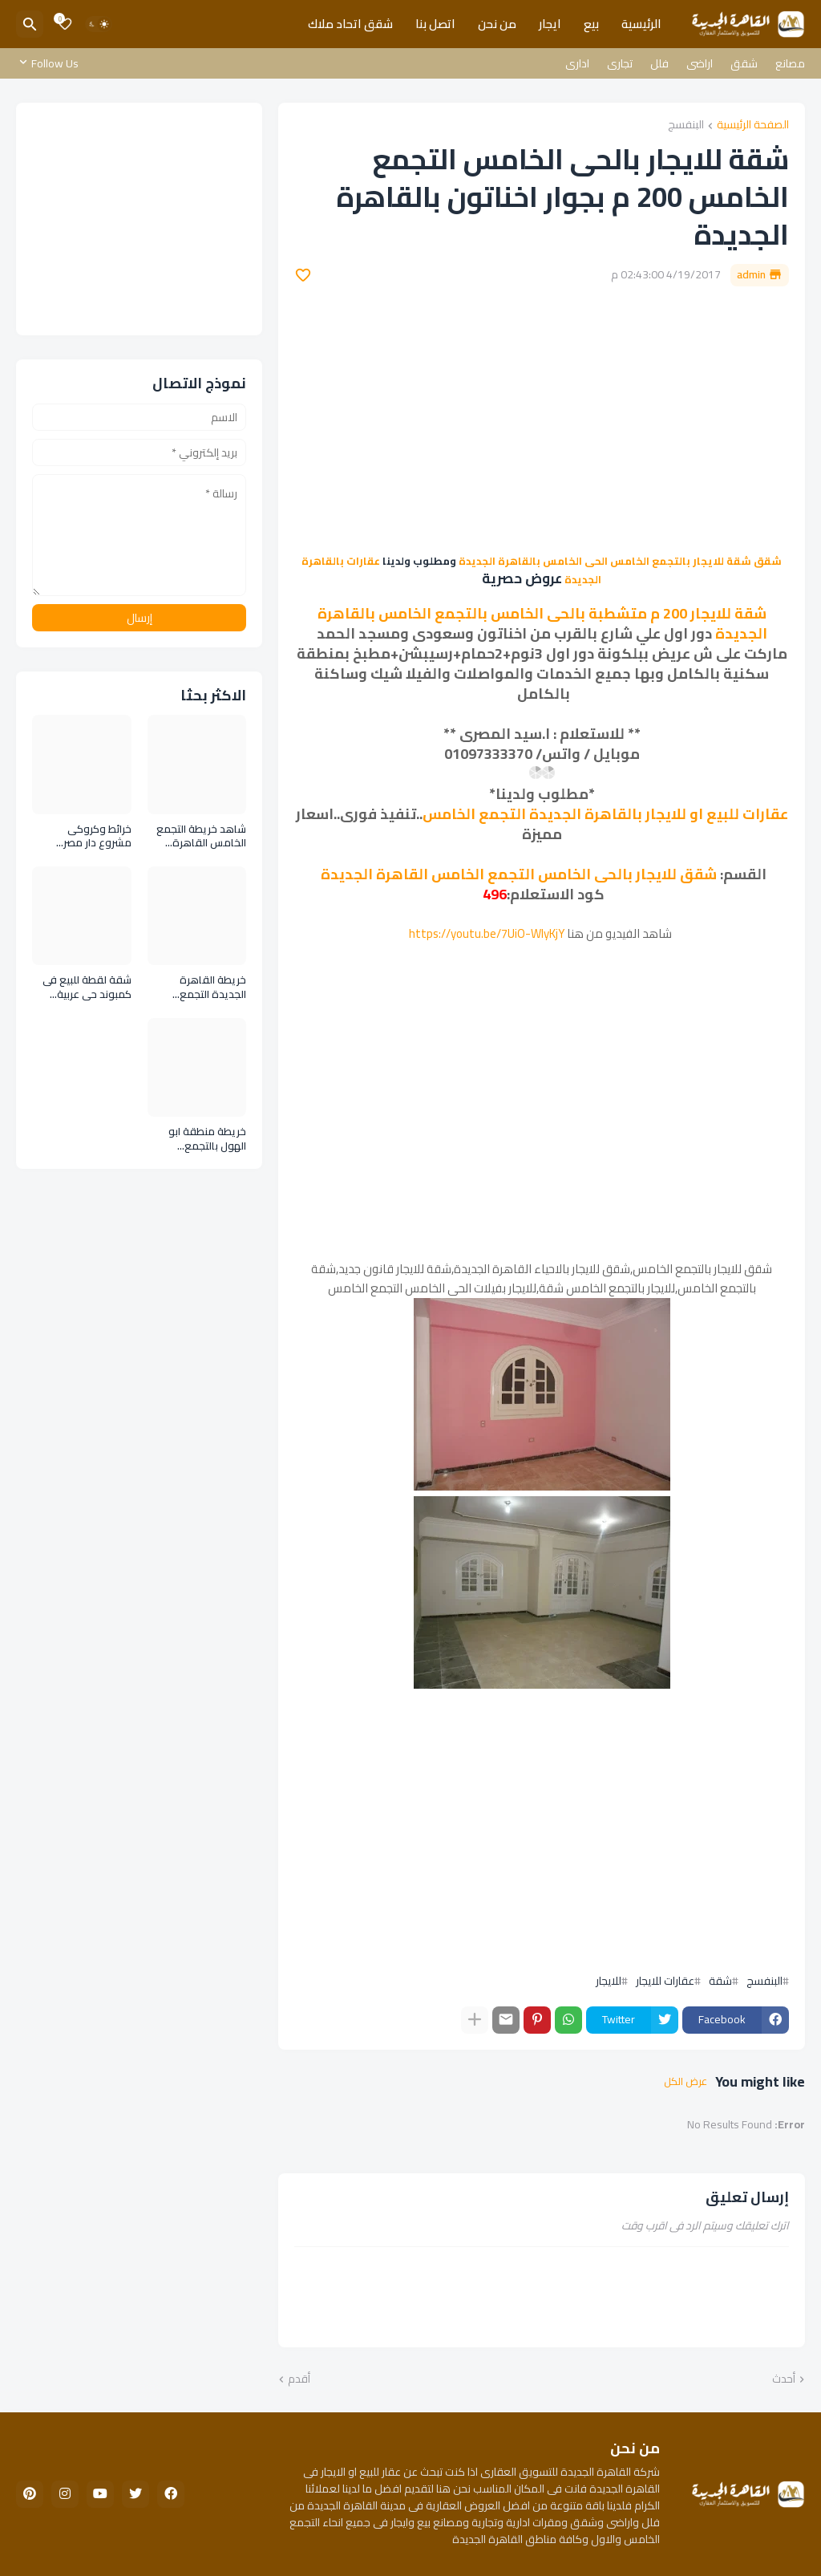  Describe the element at coordinates (783, 2379) in the screenshot. I see `أحدث` at that location.